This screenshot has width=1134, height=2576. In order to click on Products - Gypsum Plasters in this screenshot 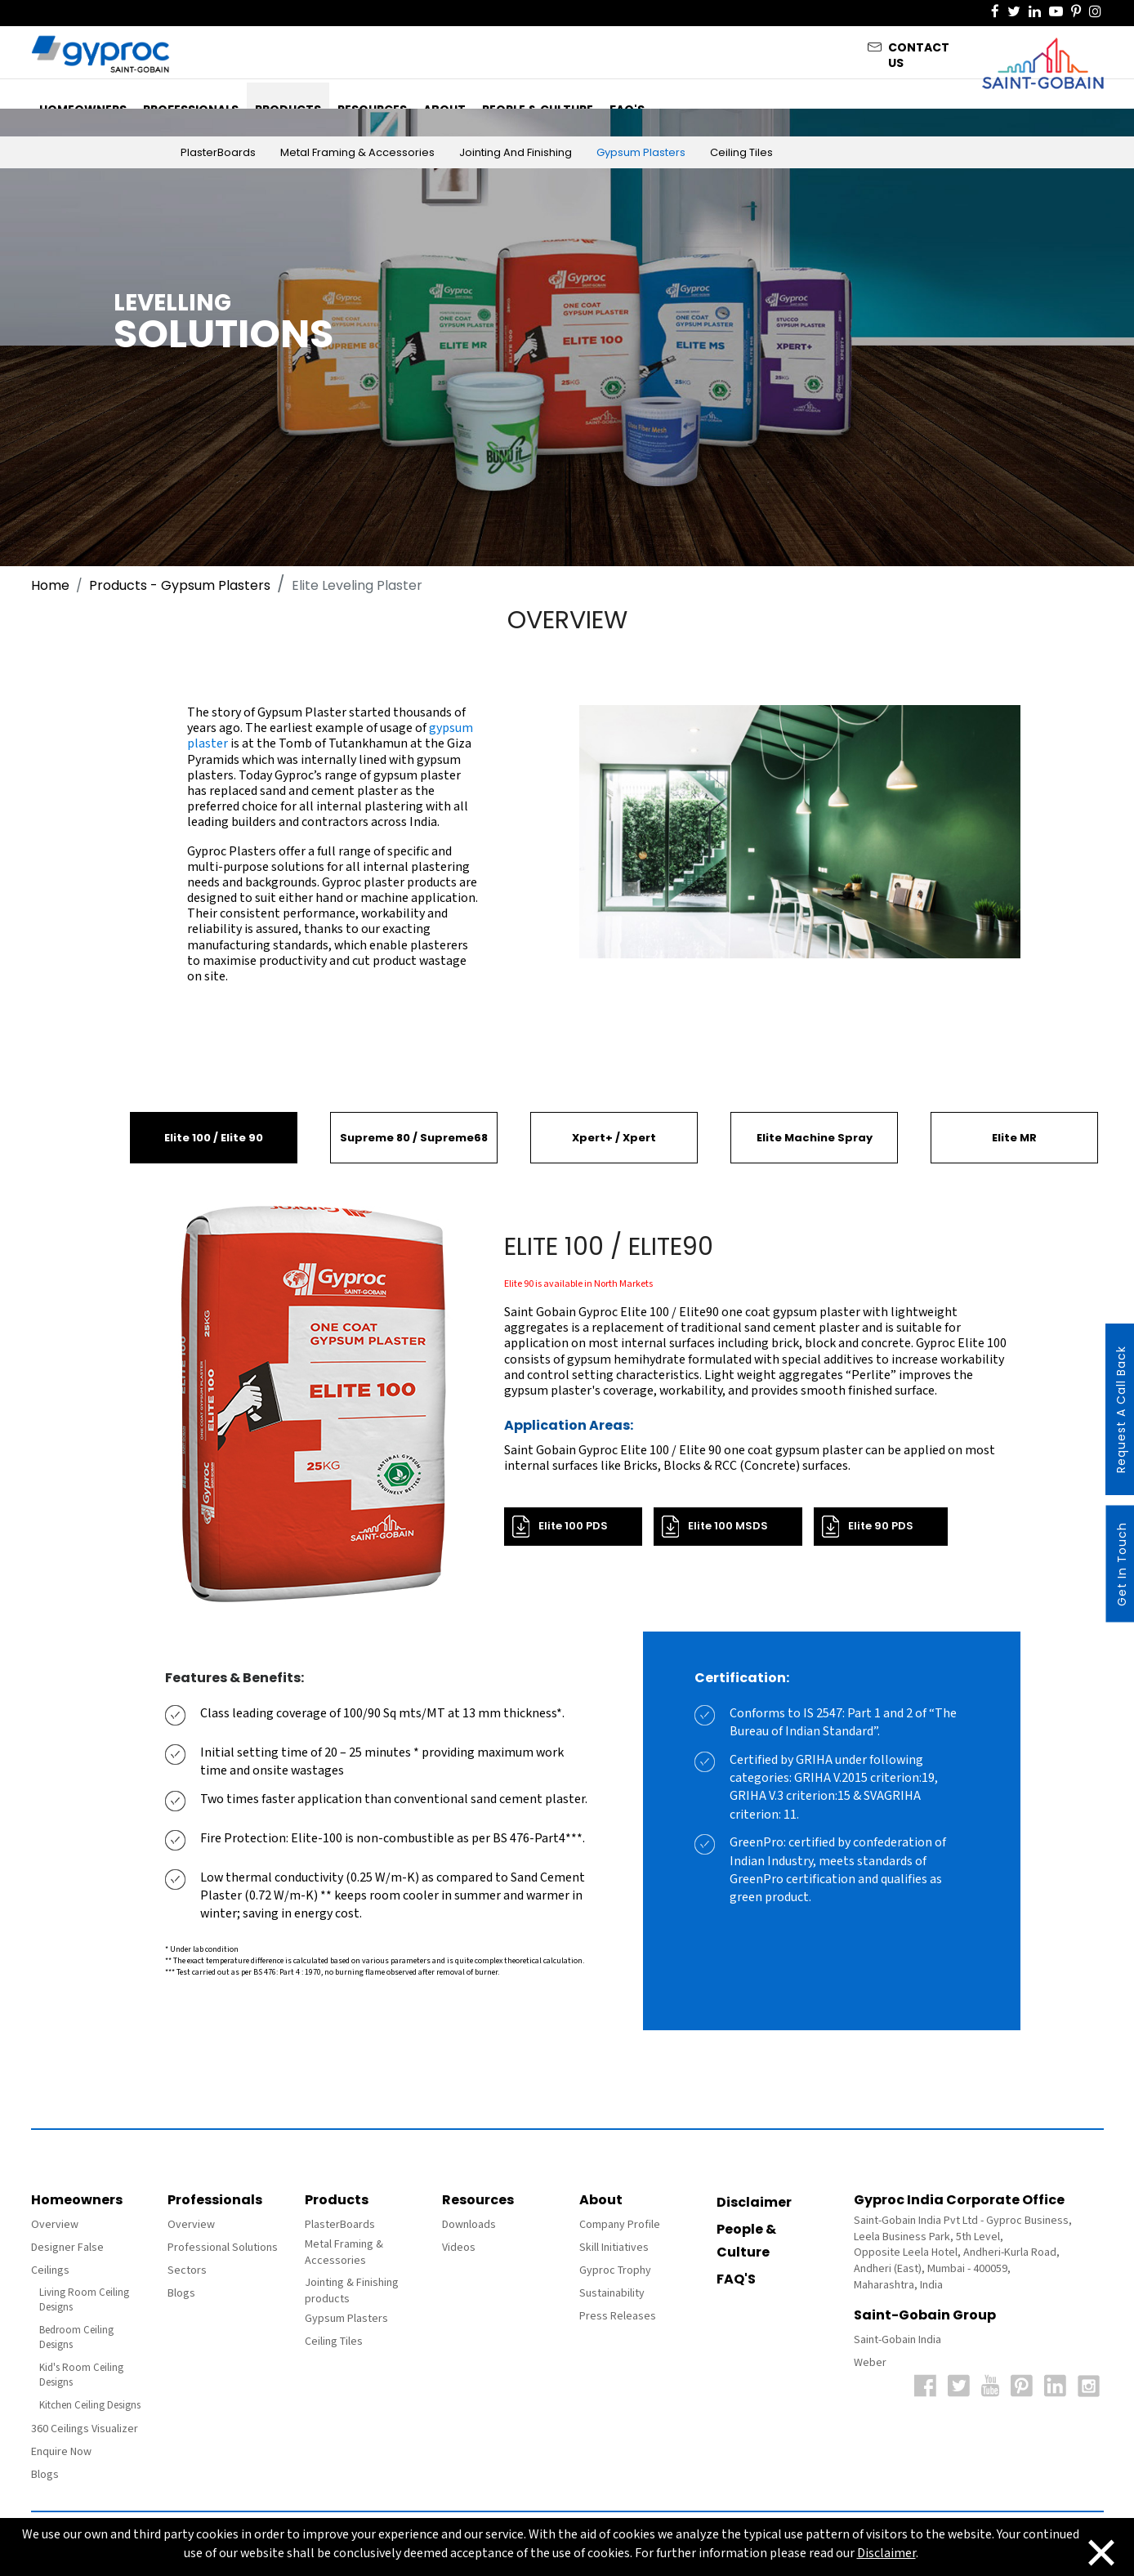, I will do `click(179, 585)`.